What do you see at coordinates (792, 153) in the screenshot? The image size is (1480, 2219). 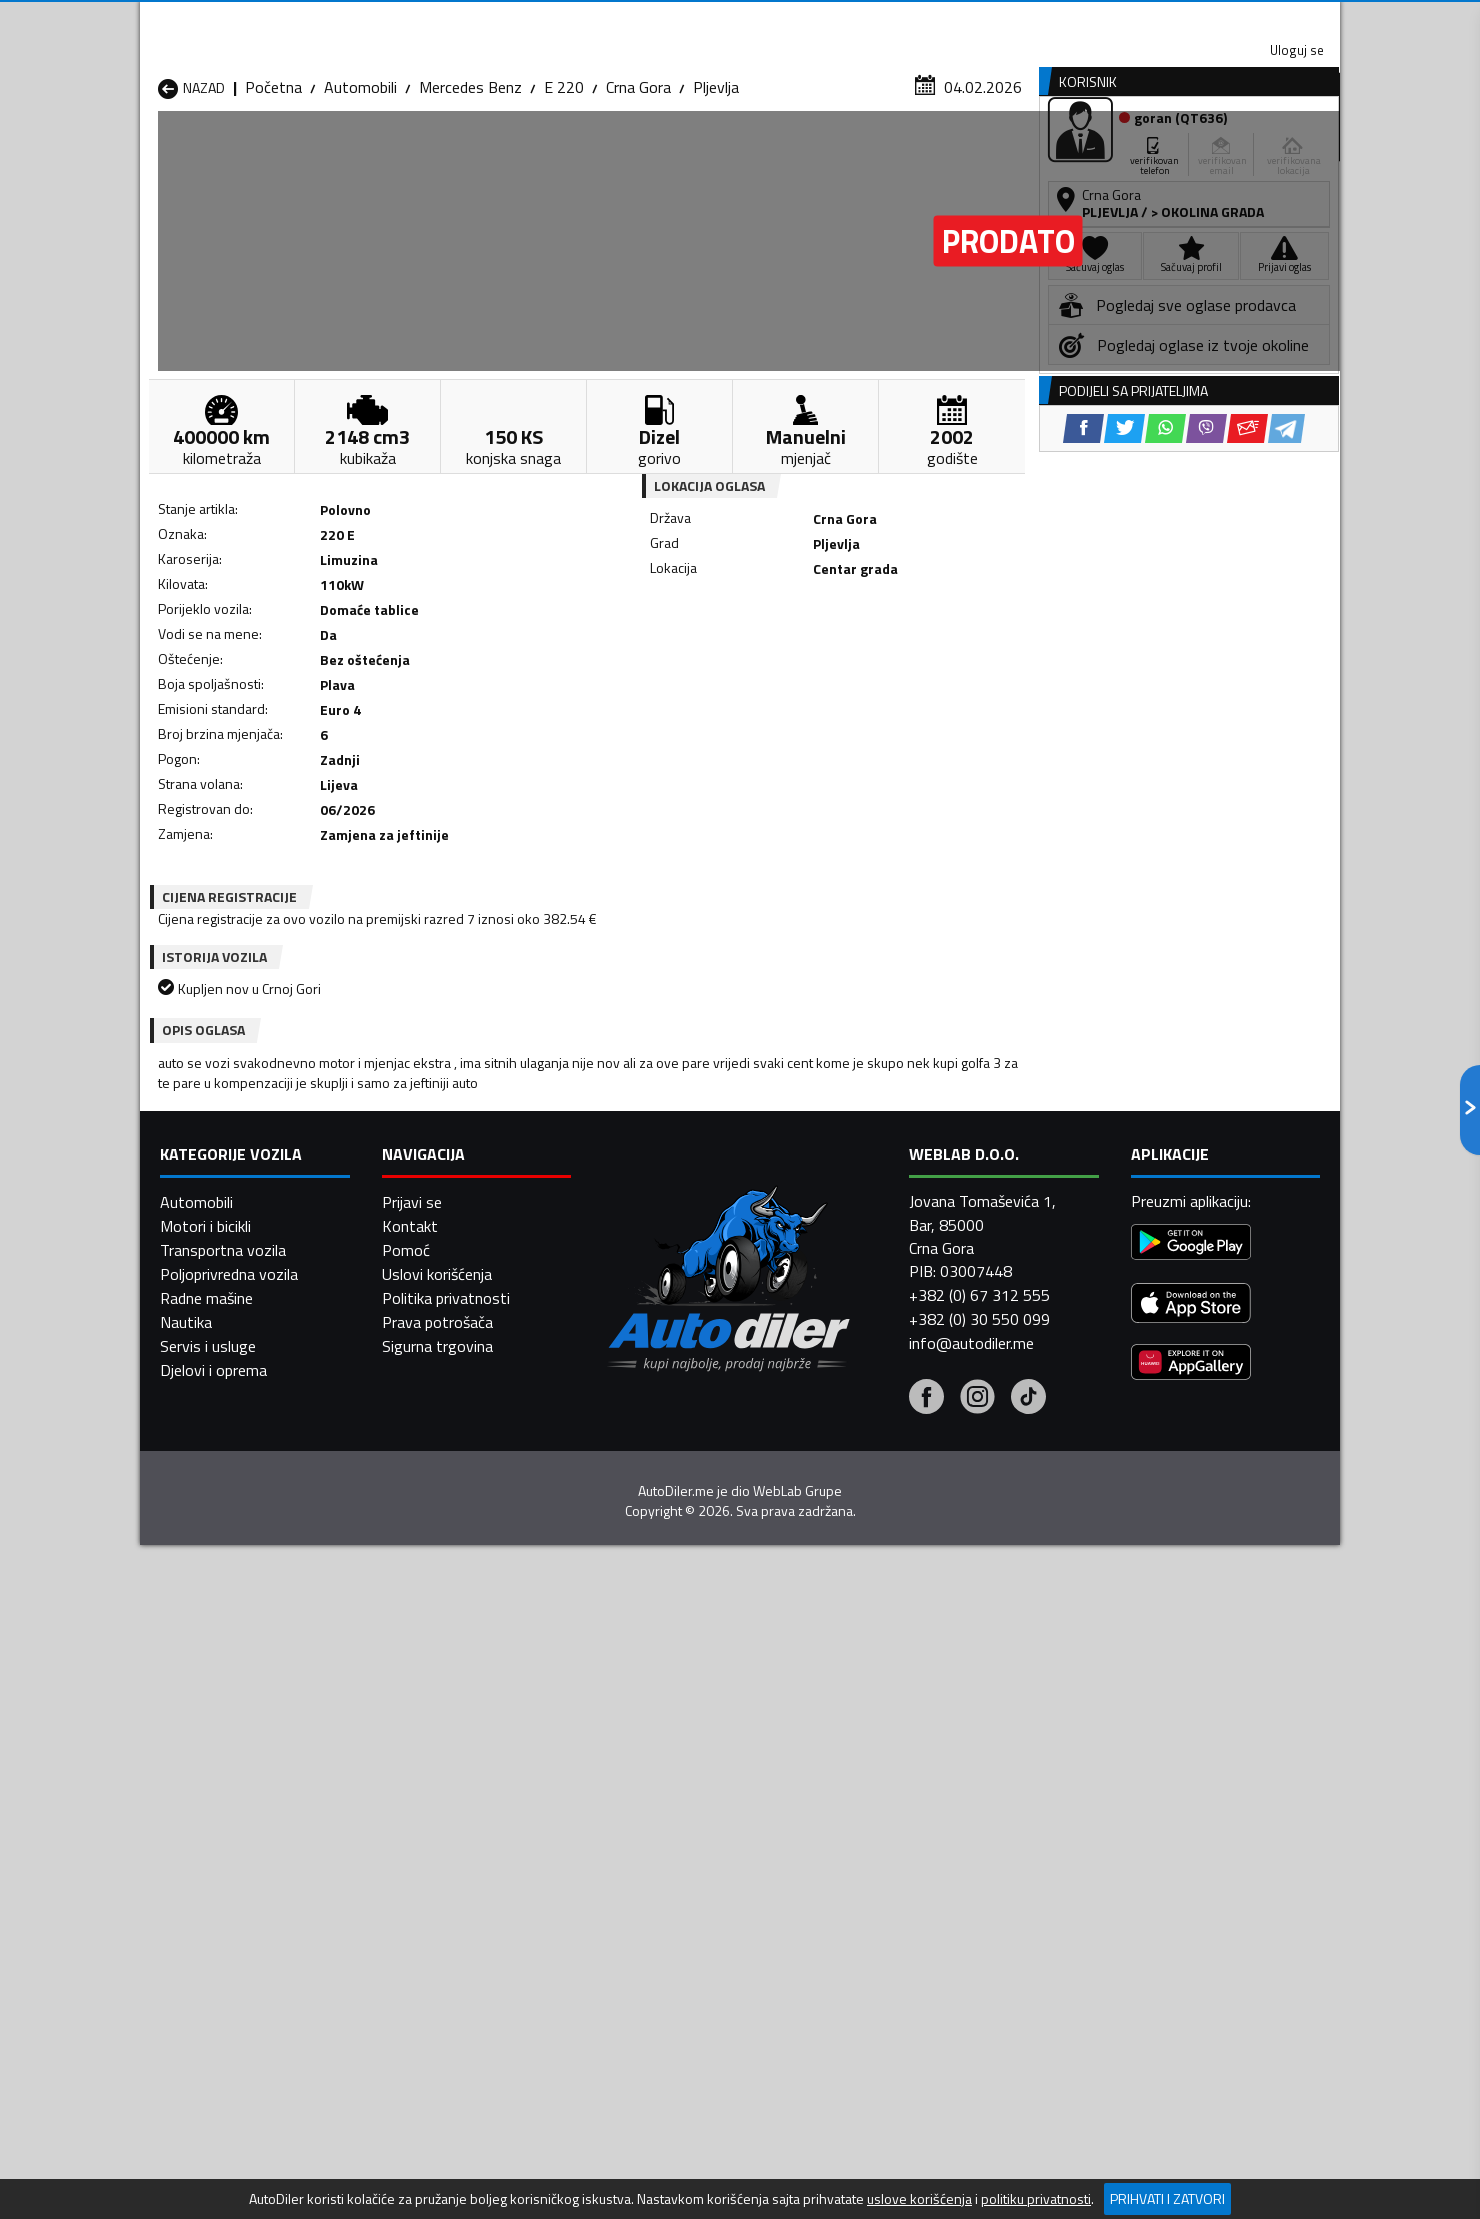 I see `Auto otpadi` at bounding box center [792, 153].